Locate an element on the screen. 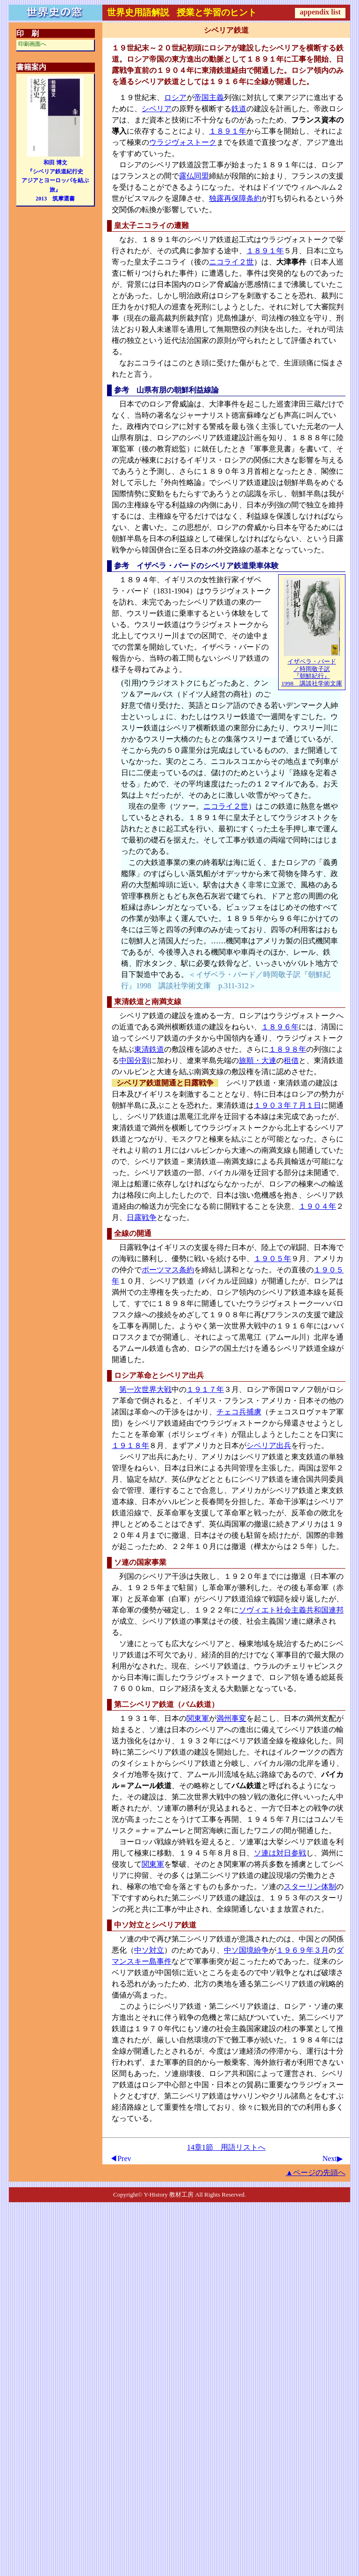  ウラジヴォストーク is located at coordinates (182, 142).